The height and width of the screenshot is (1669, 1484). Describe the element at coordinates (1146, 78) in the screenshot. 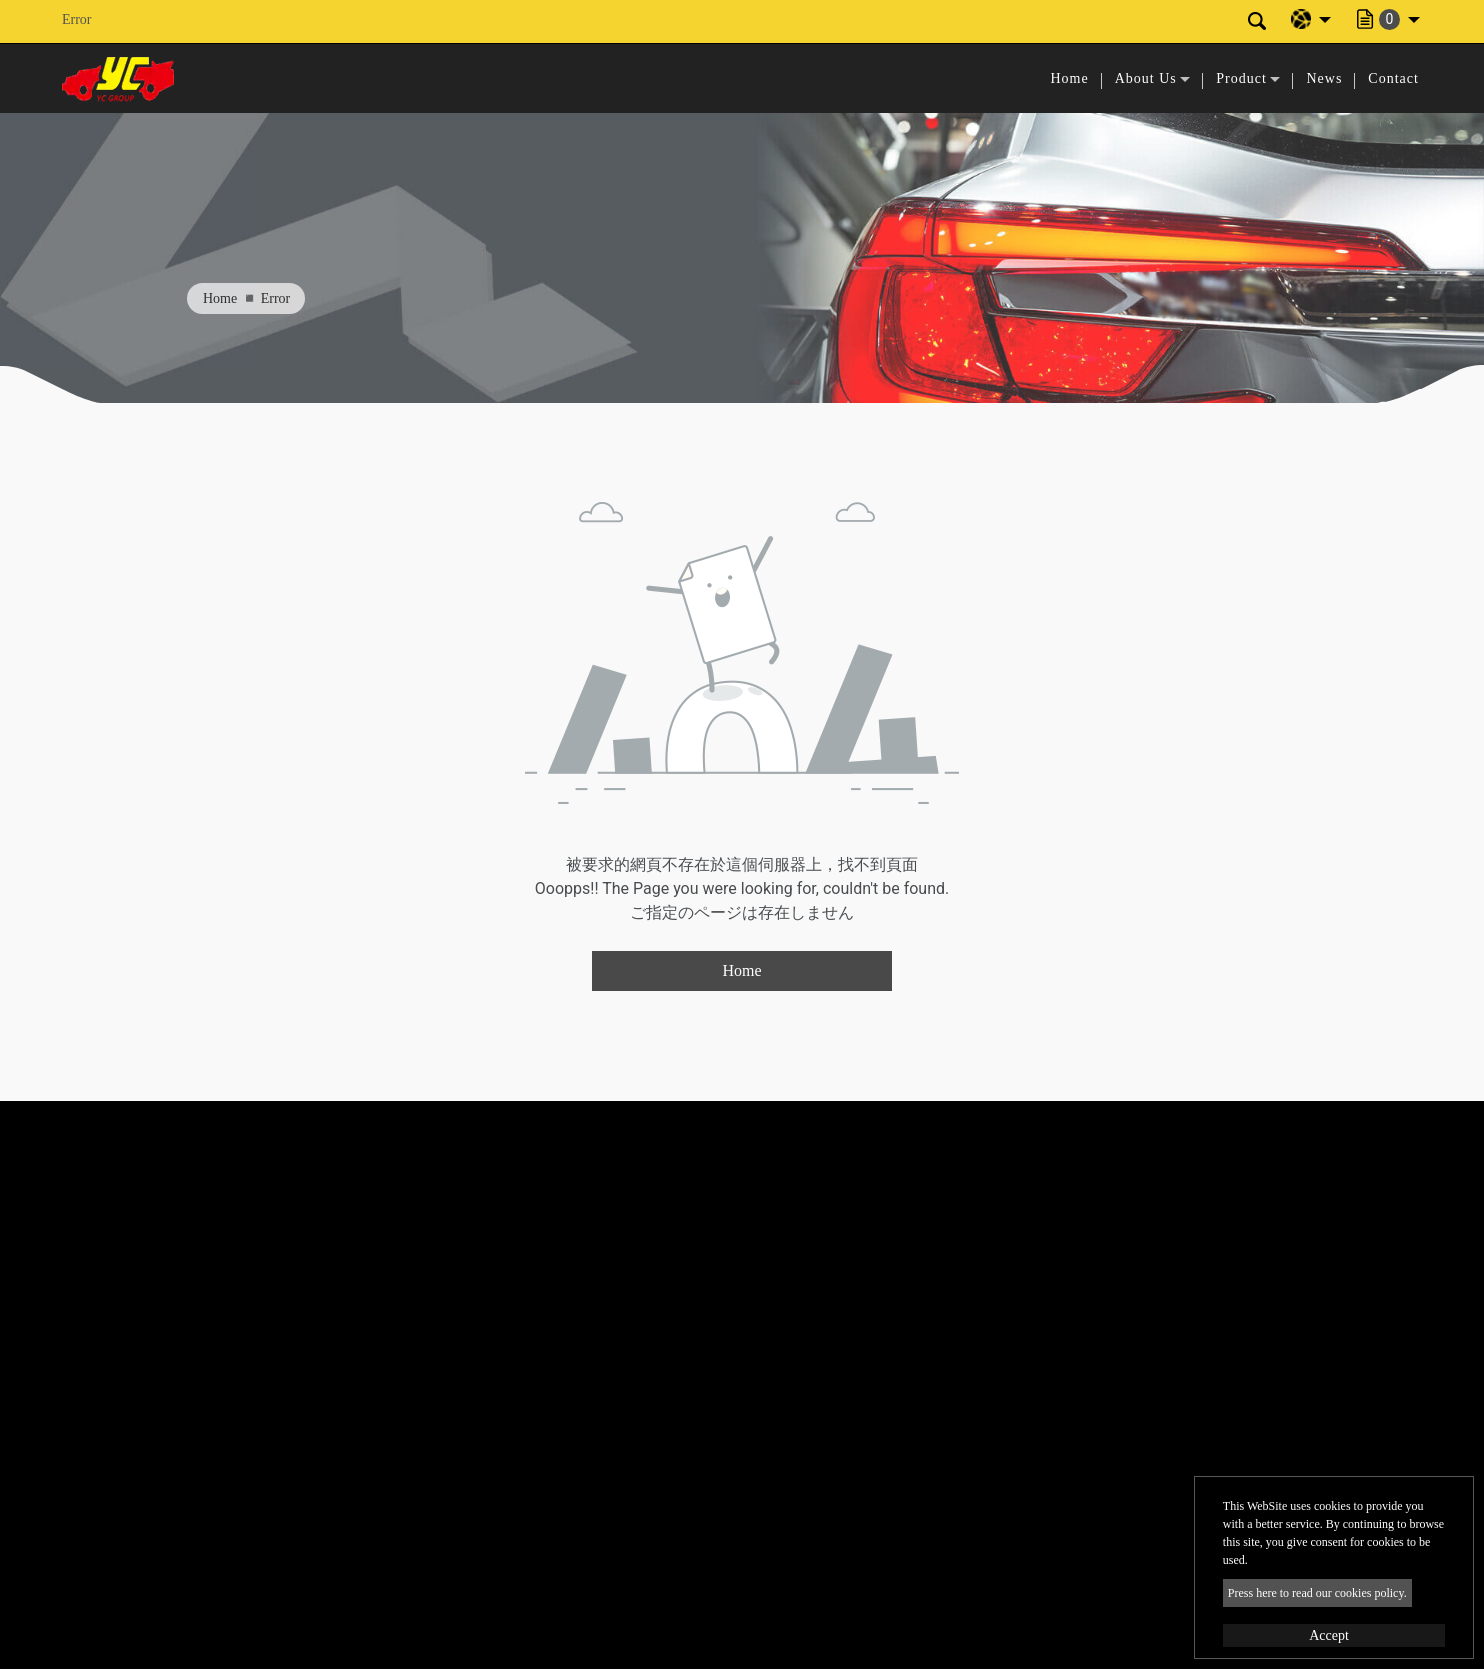

I see `About Us [button]` at that location.